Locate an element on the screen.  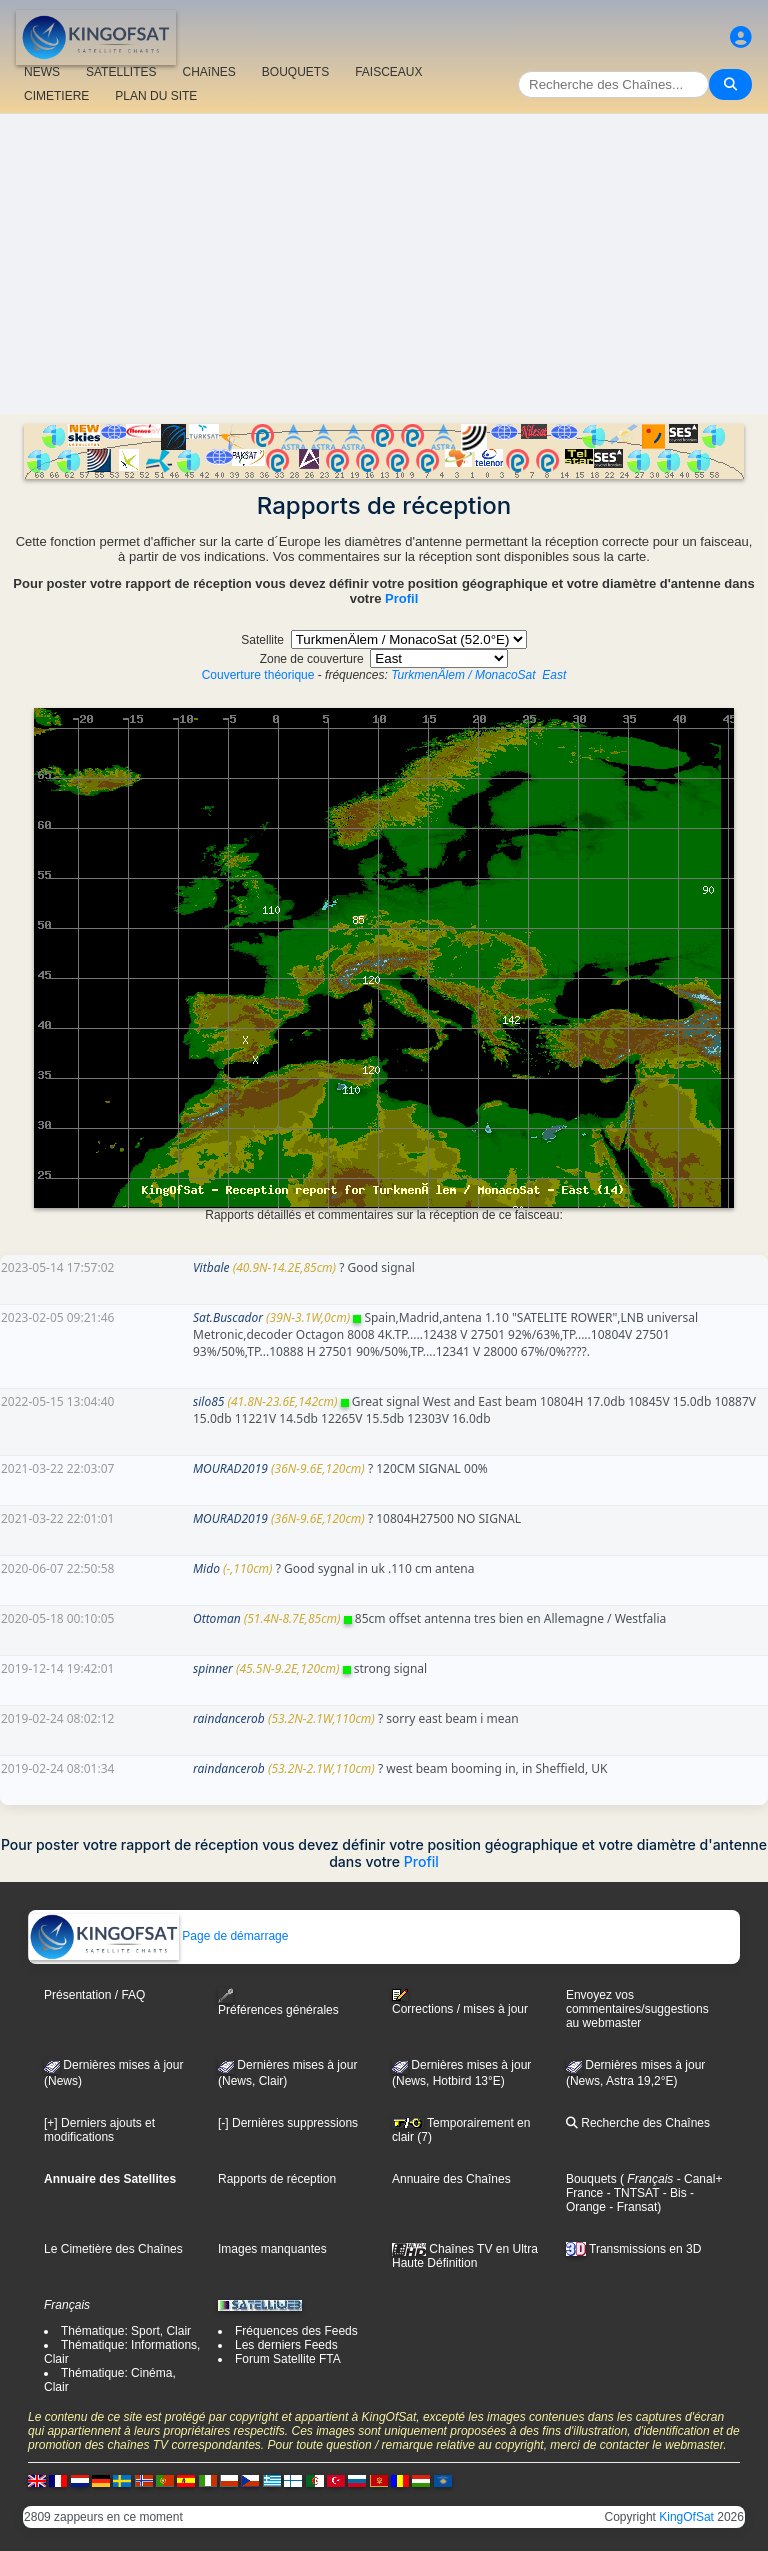
- Bis is located at coordinates (672, 2193).